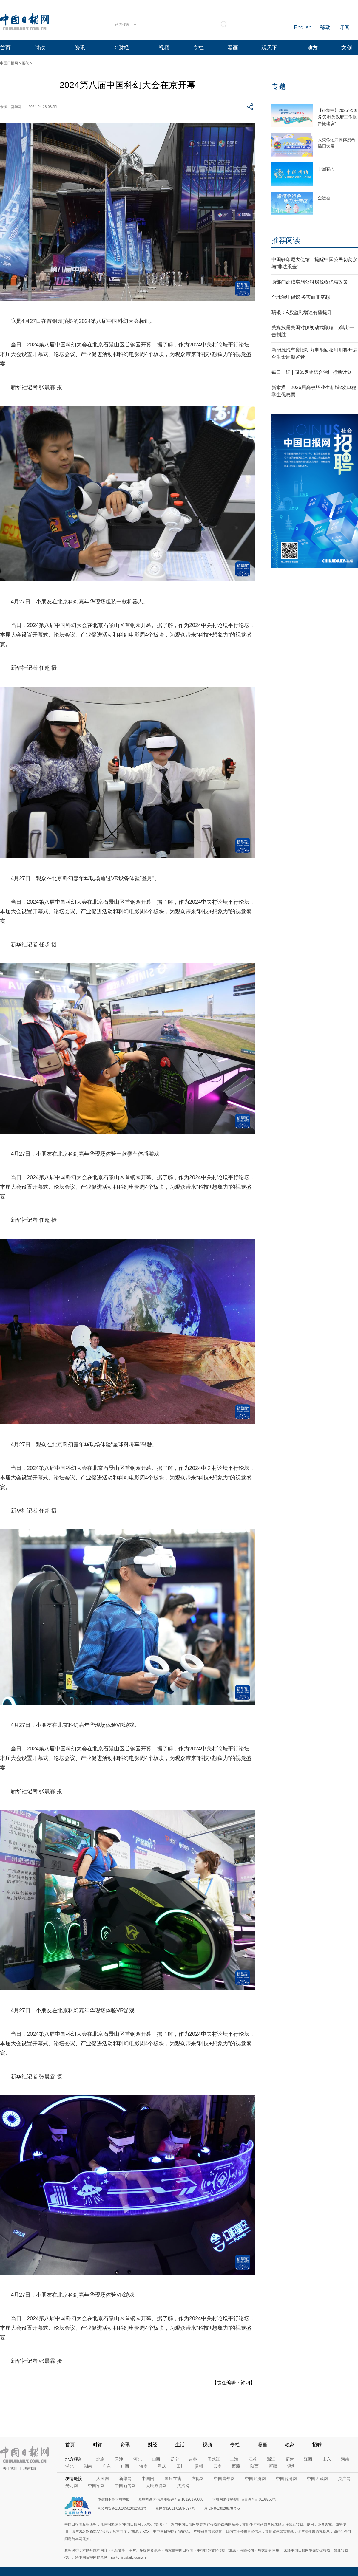 Image resolution: width=358 pixels, height=2576 pixels. Describe the element at coordinates (326, 2459) in the screenshot. I see `山东` at that location.